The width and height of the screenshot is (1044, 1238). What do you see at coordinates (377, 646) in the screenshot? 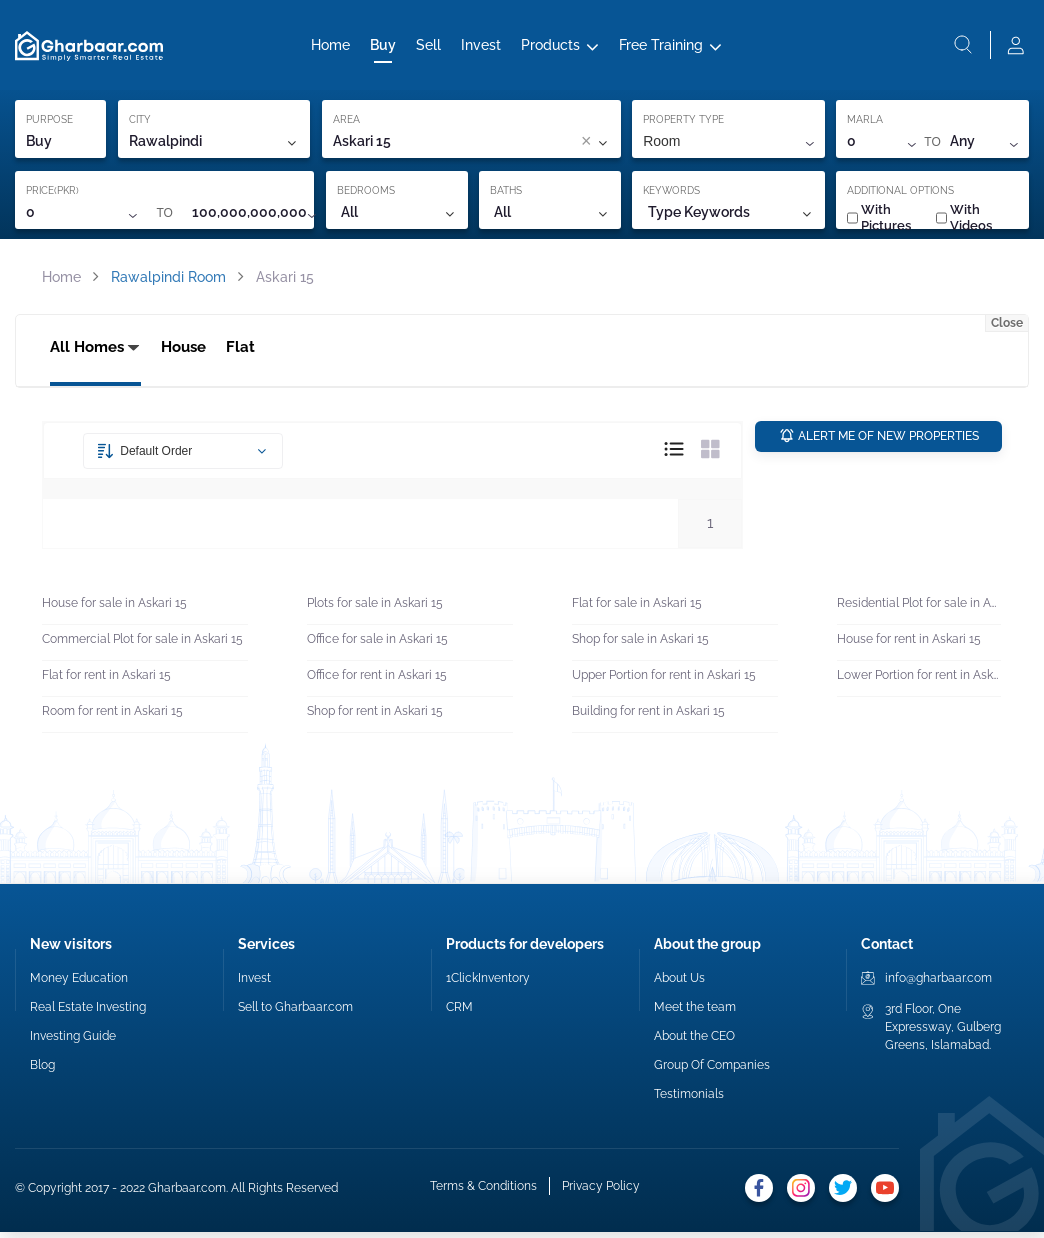
I see `Office for sale in Askari 15` at bounding box center [377, 646].